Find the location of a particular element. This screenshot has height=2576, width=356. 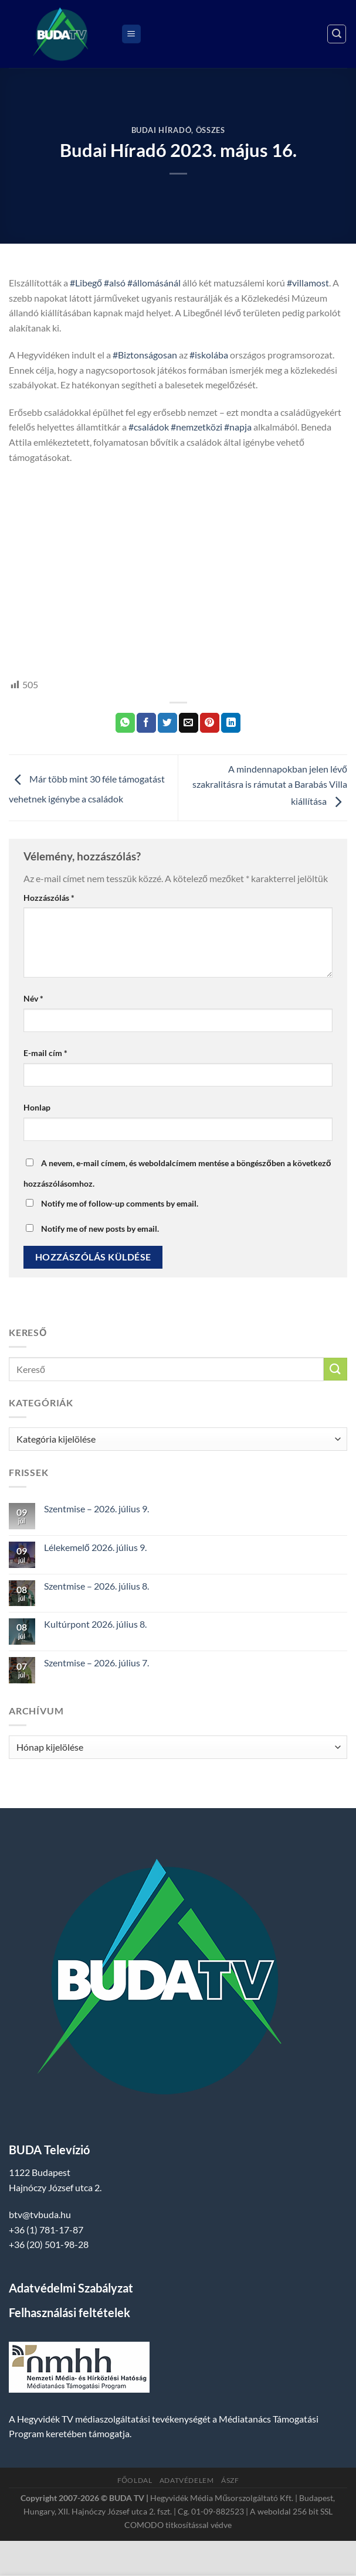

Szentmise – 2026. július 7. is located at coordinates (96, 1662).